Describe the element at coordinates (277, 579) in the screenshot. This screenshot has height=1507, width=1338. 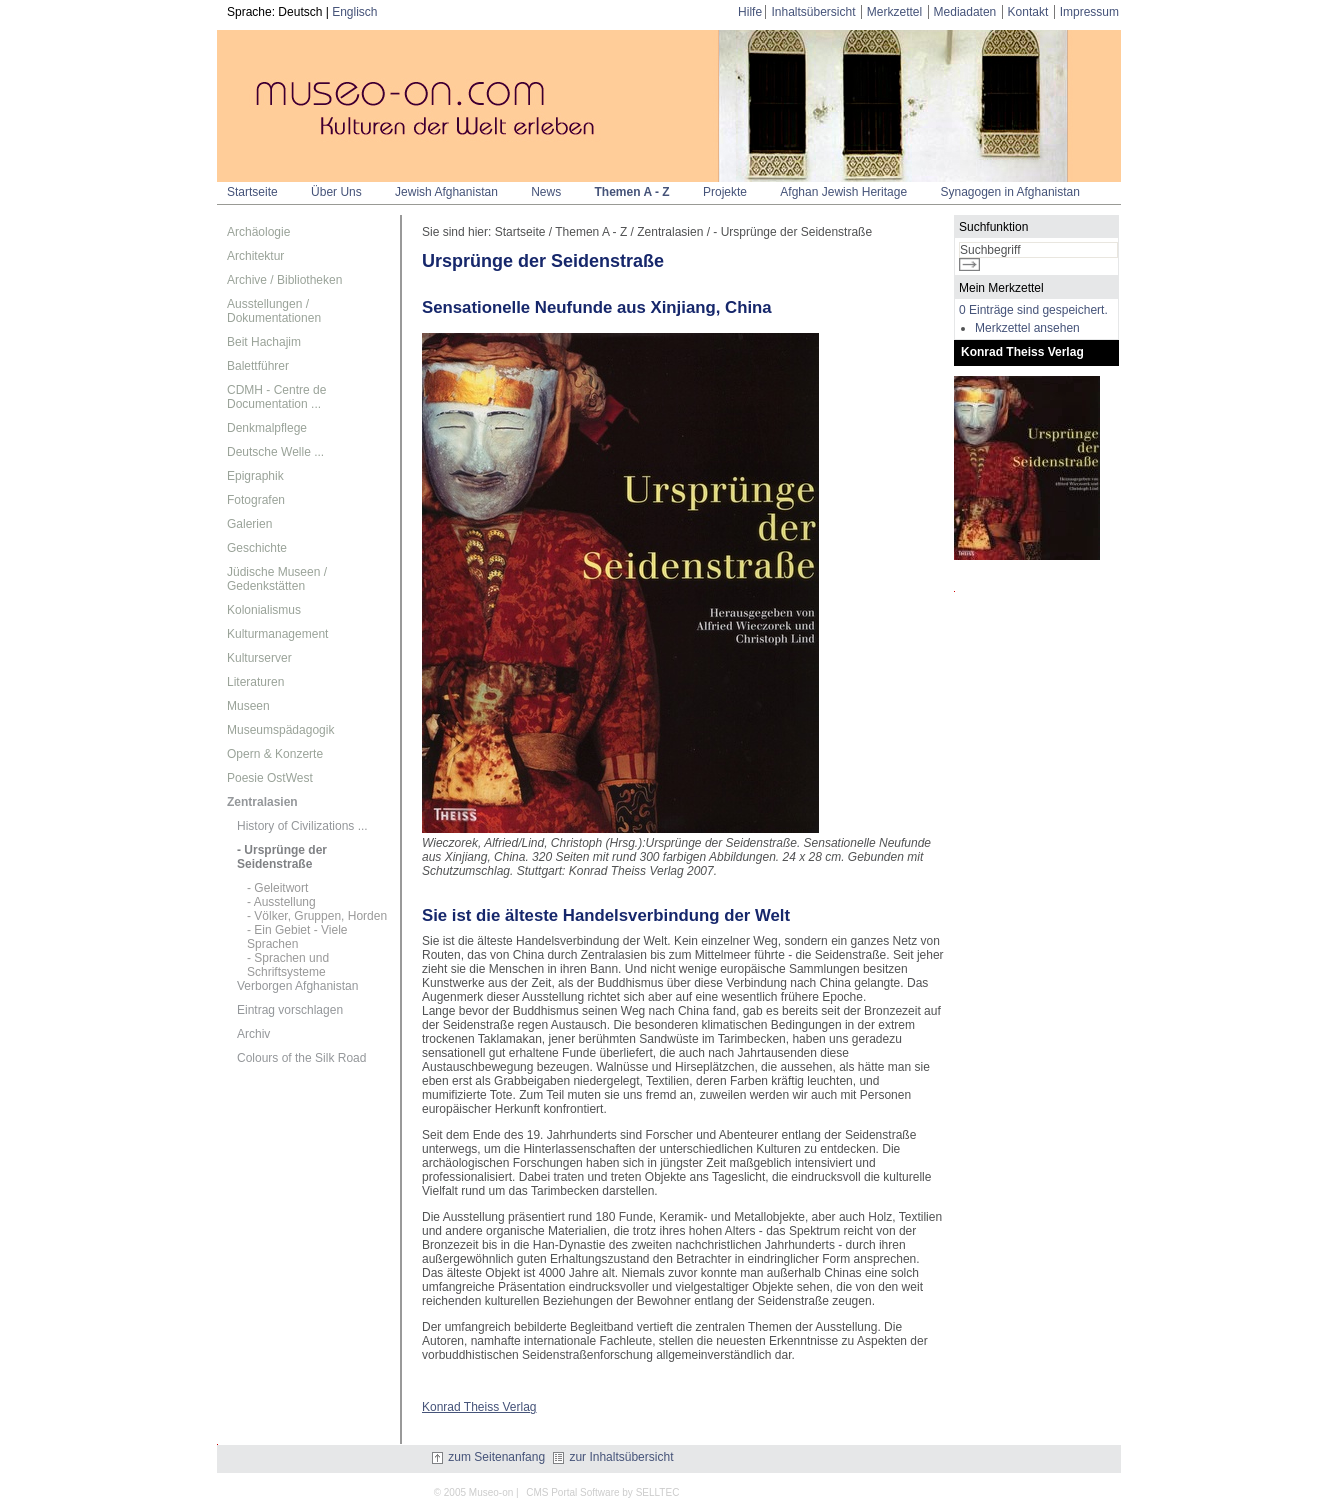
I see `Jüdische Museen / Gedenkstätten` at that location.